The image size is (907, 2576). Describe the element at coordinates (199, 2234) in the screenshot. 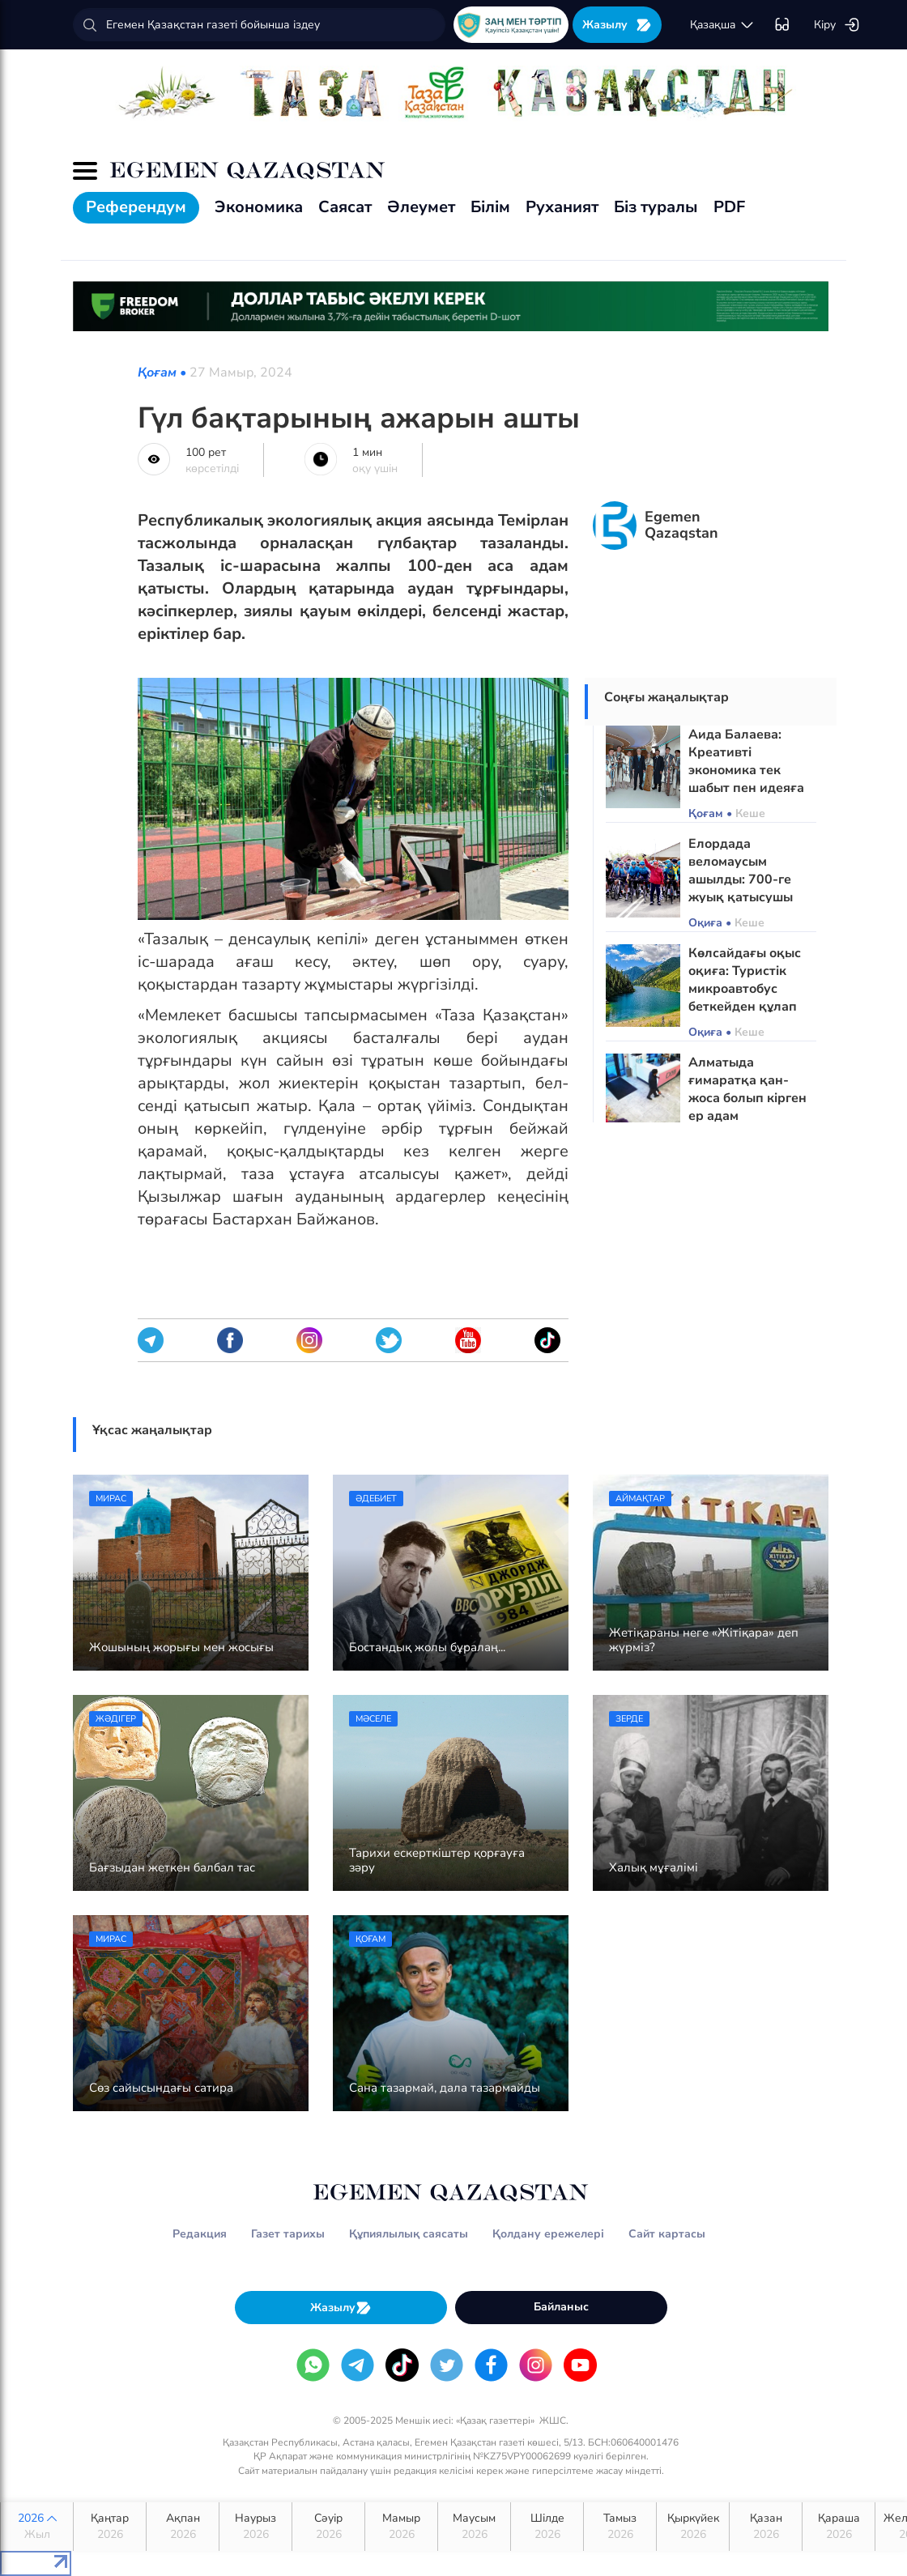

I see `Редакция` at that location.